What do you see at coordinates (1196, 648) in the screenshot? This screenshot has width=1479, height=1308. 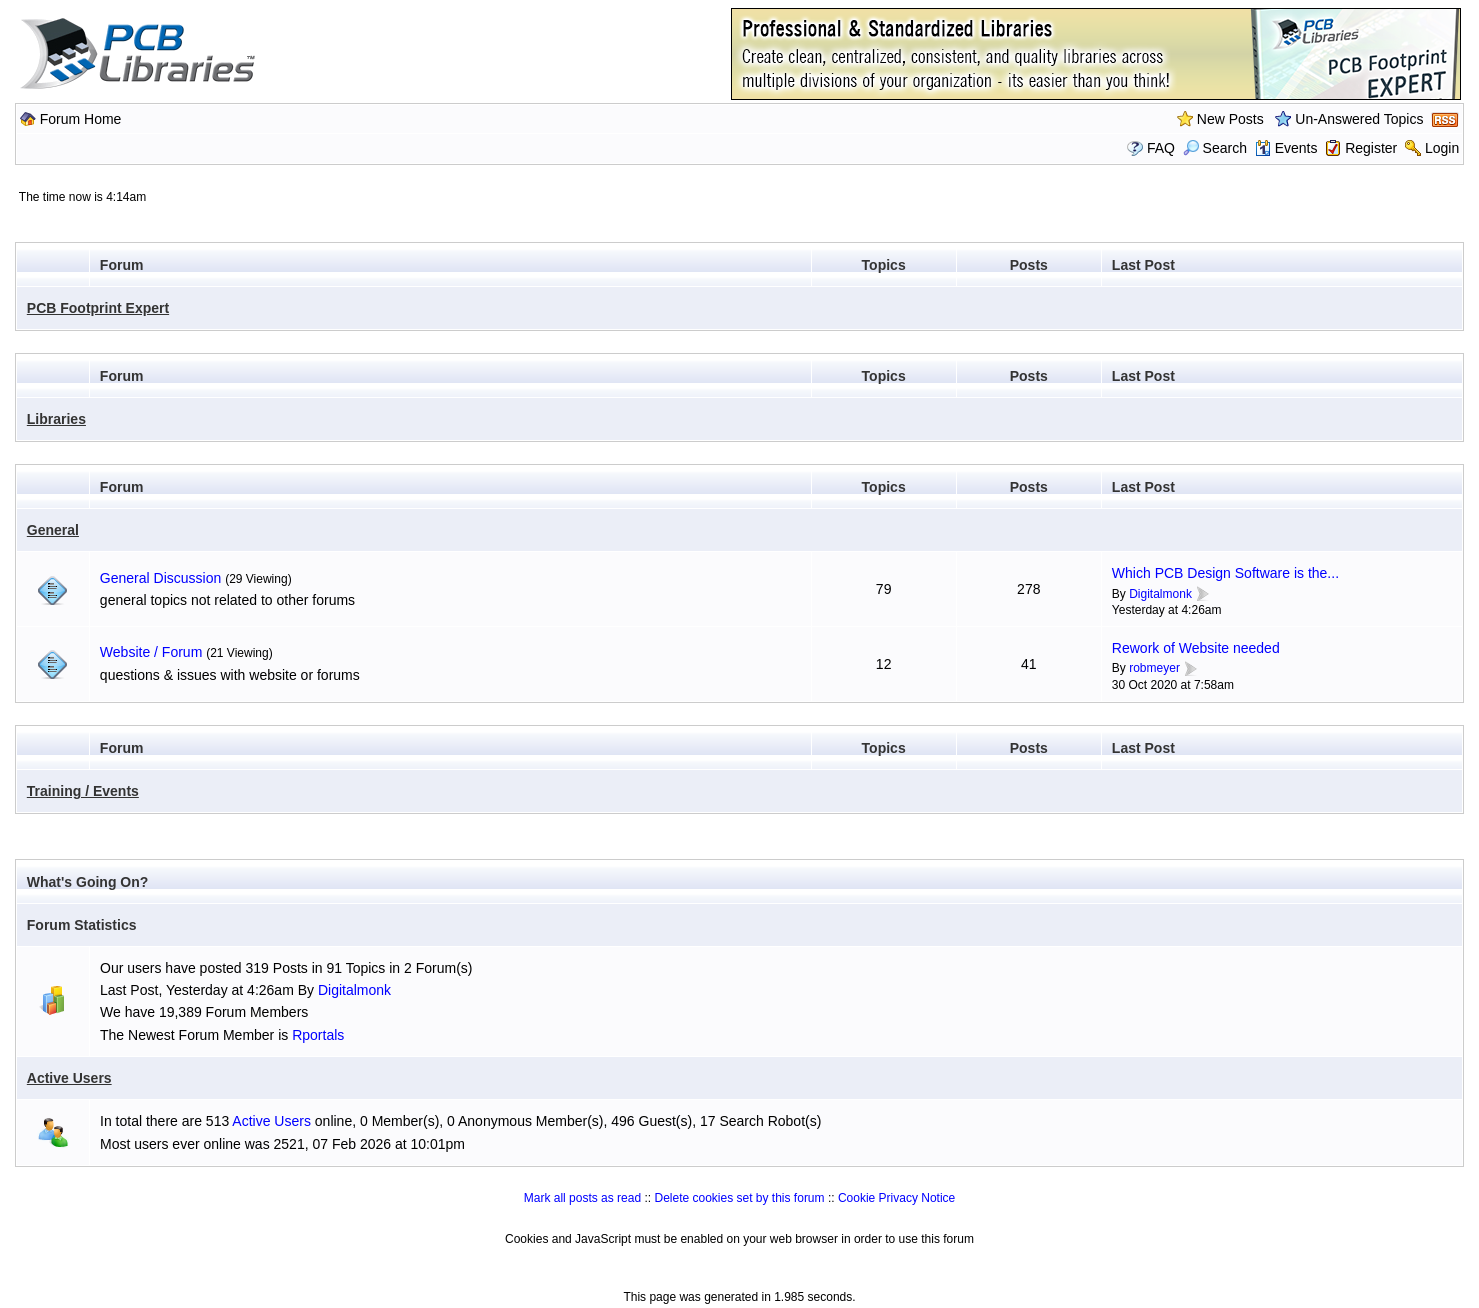 I see `Rework of Website needed` at bounding box center [1196, 648].